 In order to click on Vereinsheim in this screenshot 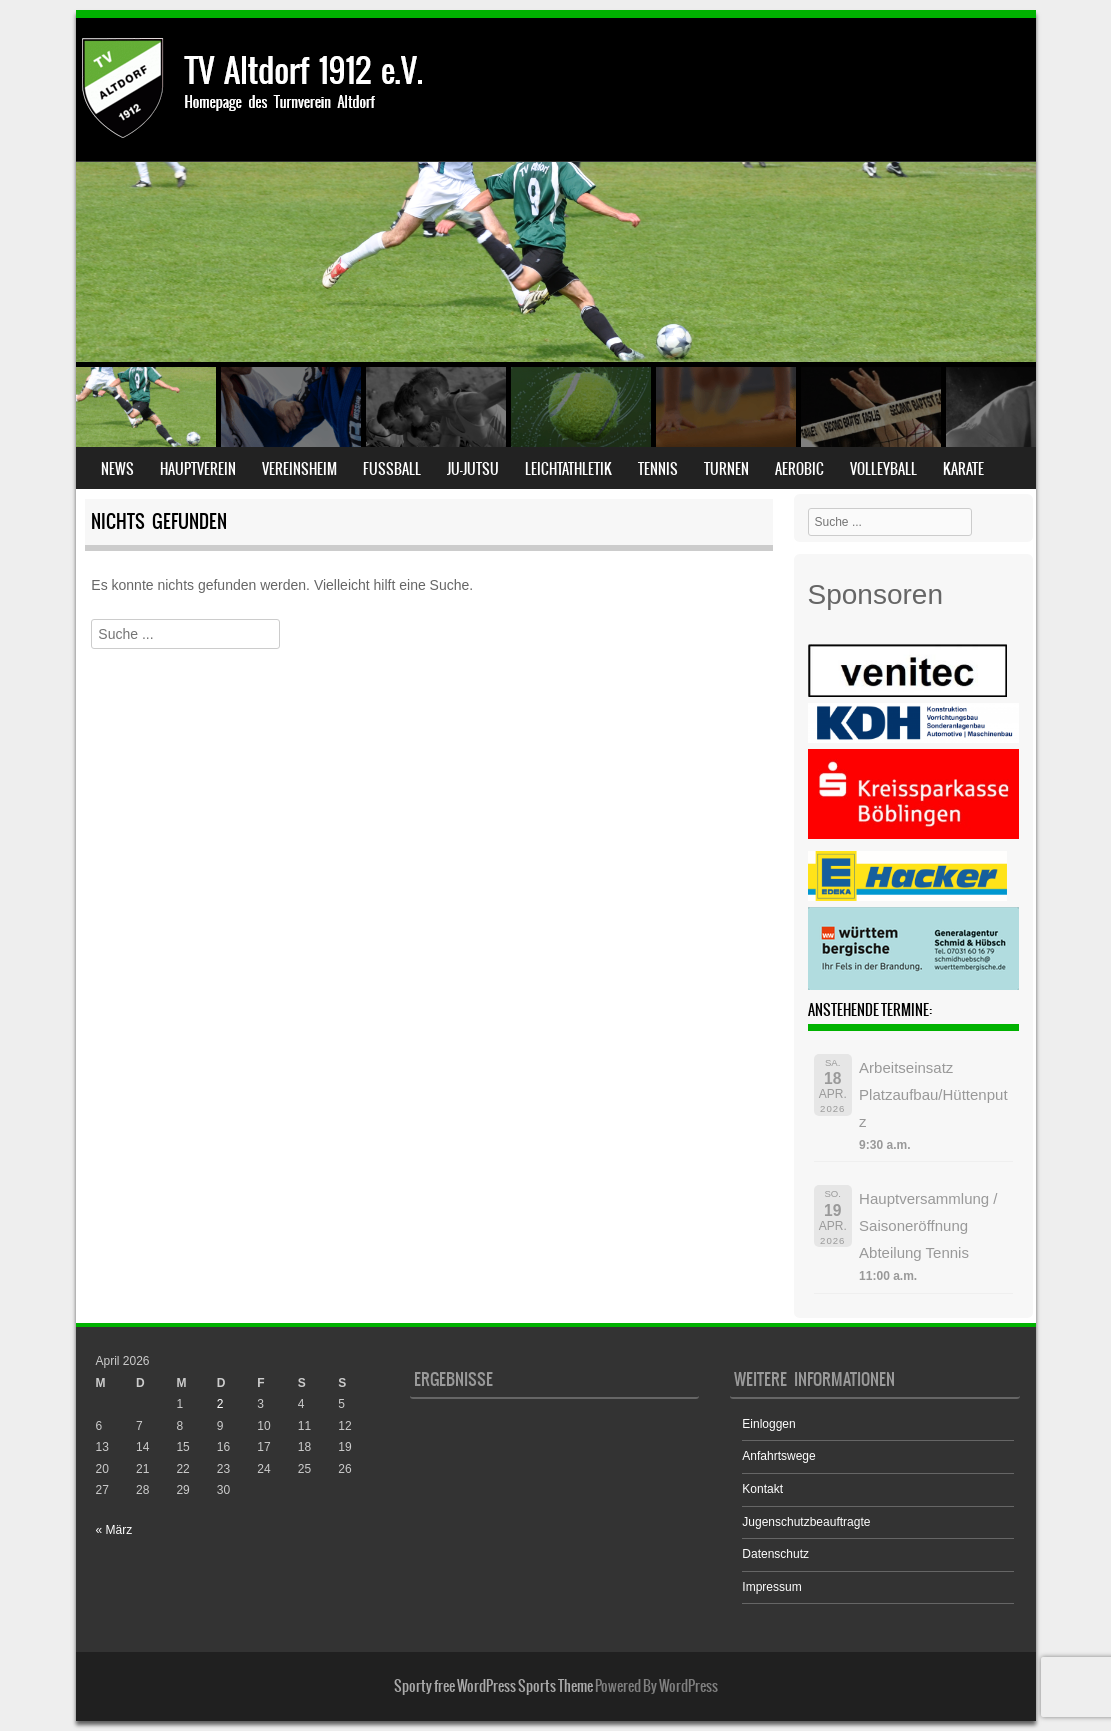, I will do `click(299, 469)`.